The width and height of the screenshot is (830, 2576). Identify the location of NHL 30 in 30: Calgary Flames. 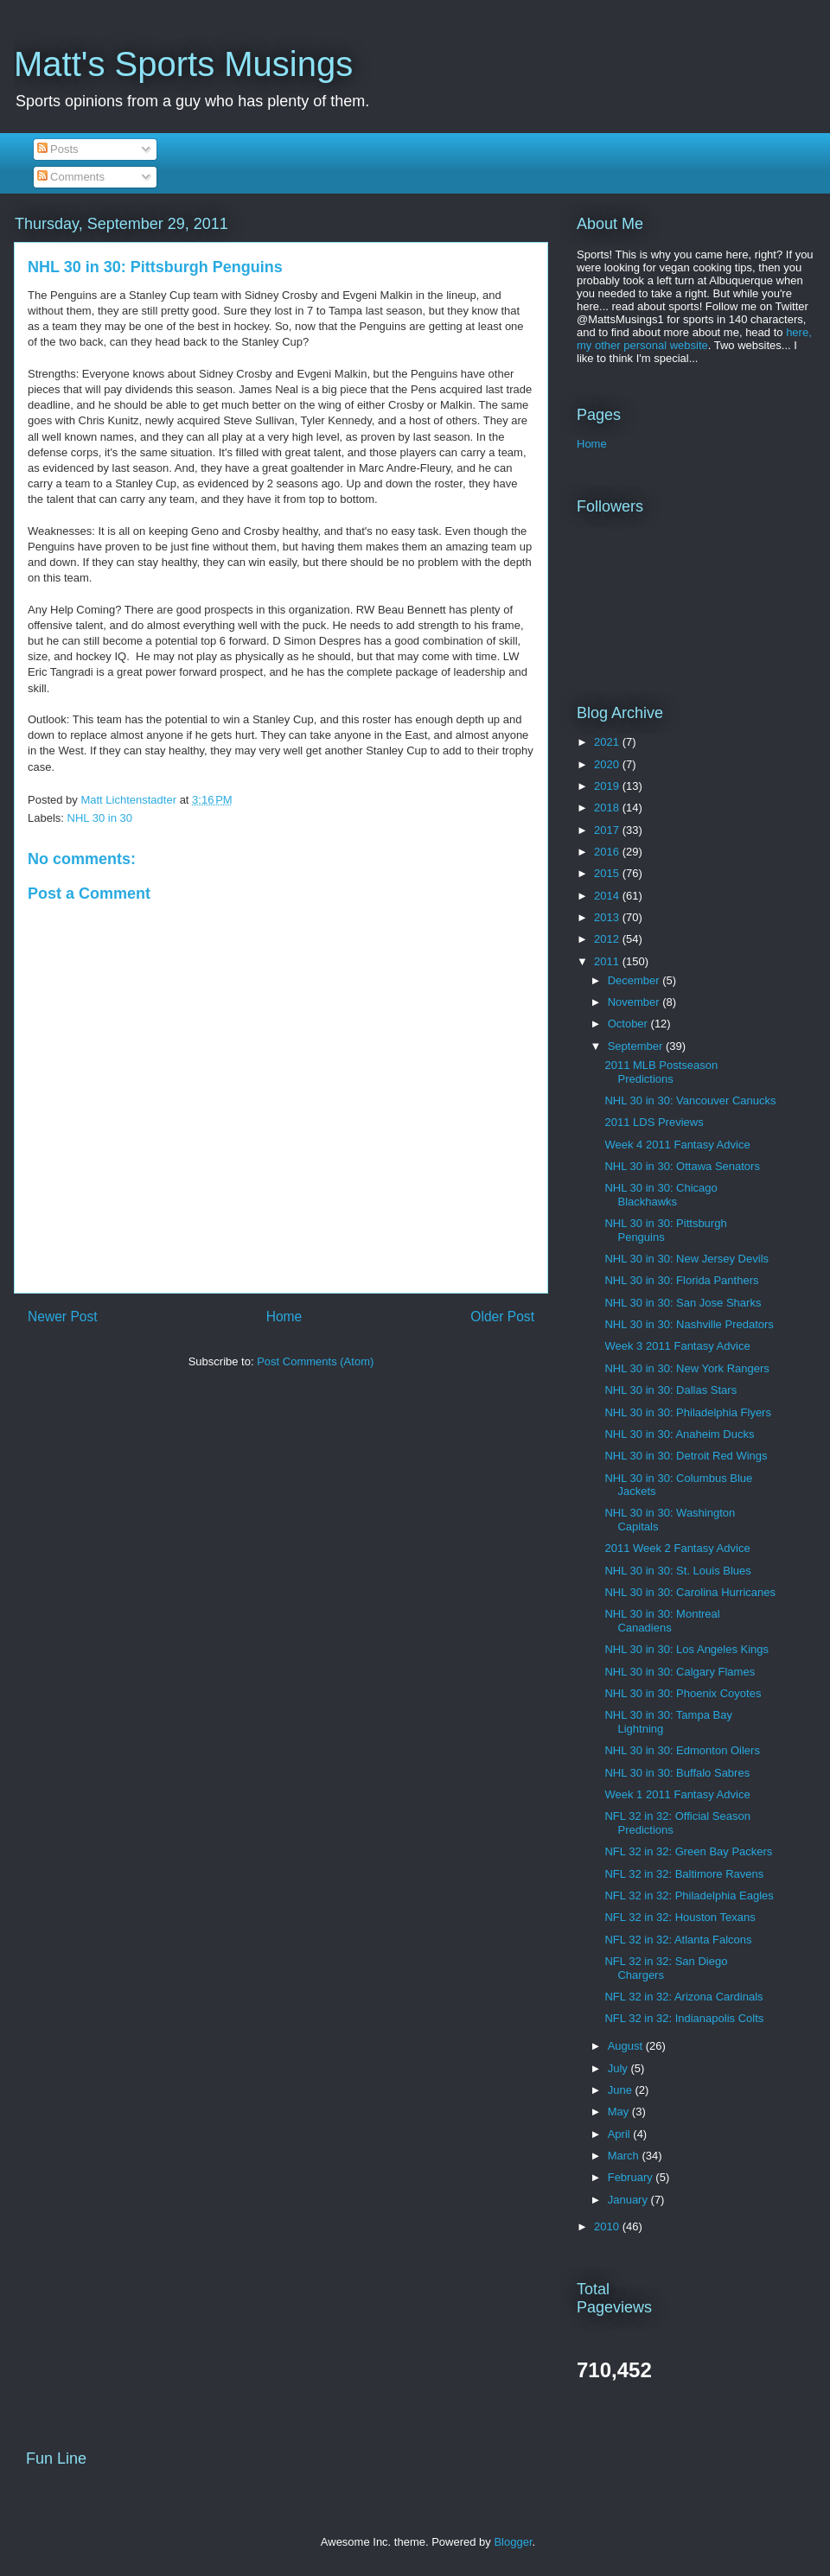
(679, 1671).